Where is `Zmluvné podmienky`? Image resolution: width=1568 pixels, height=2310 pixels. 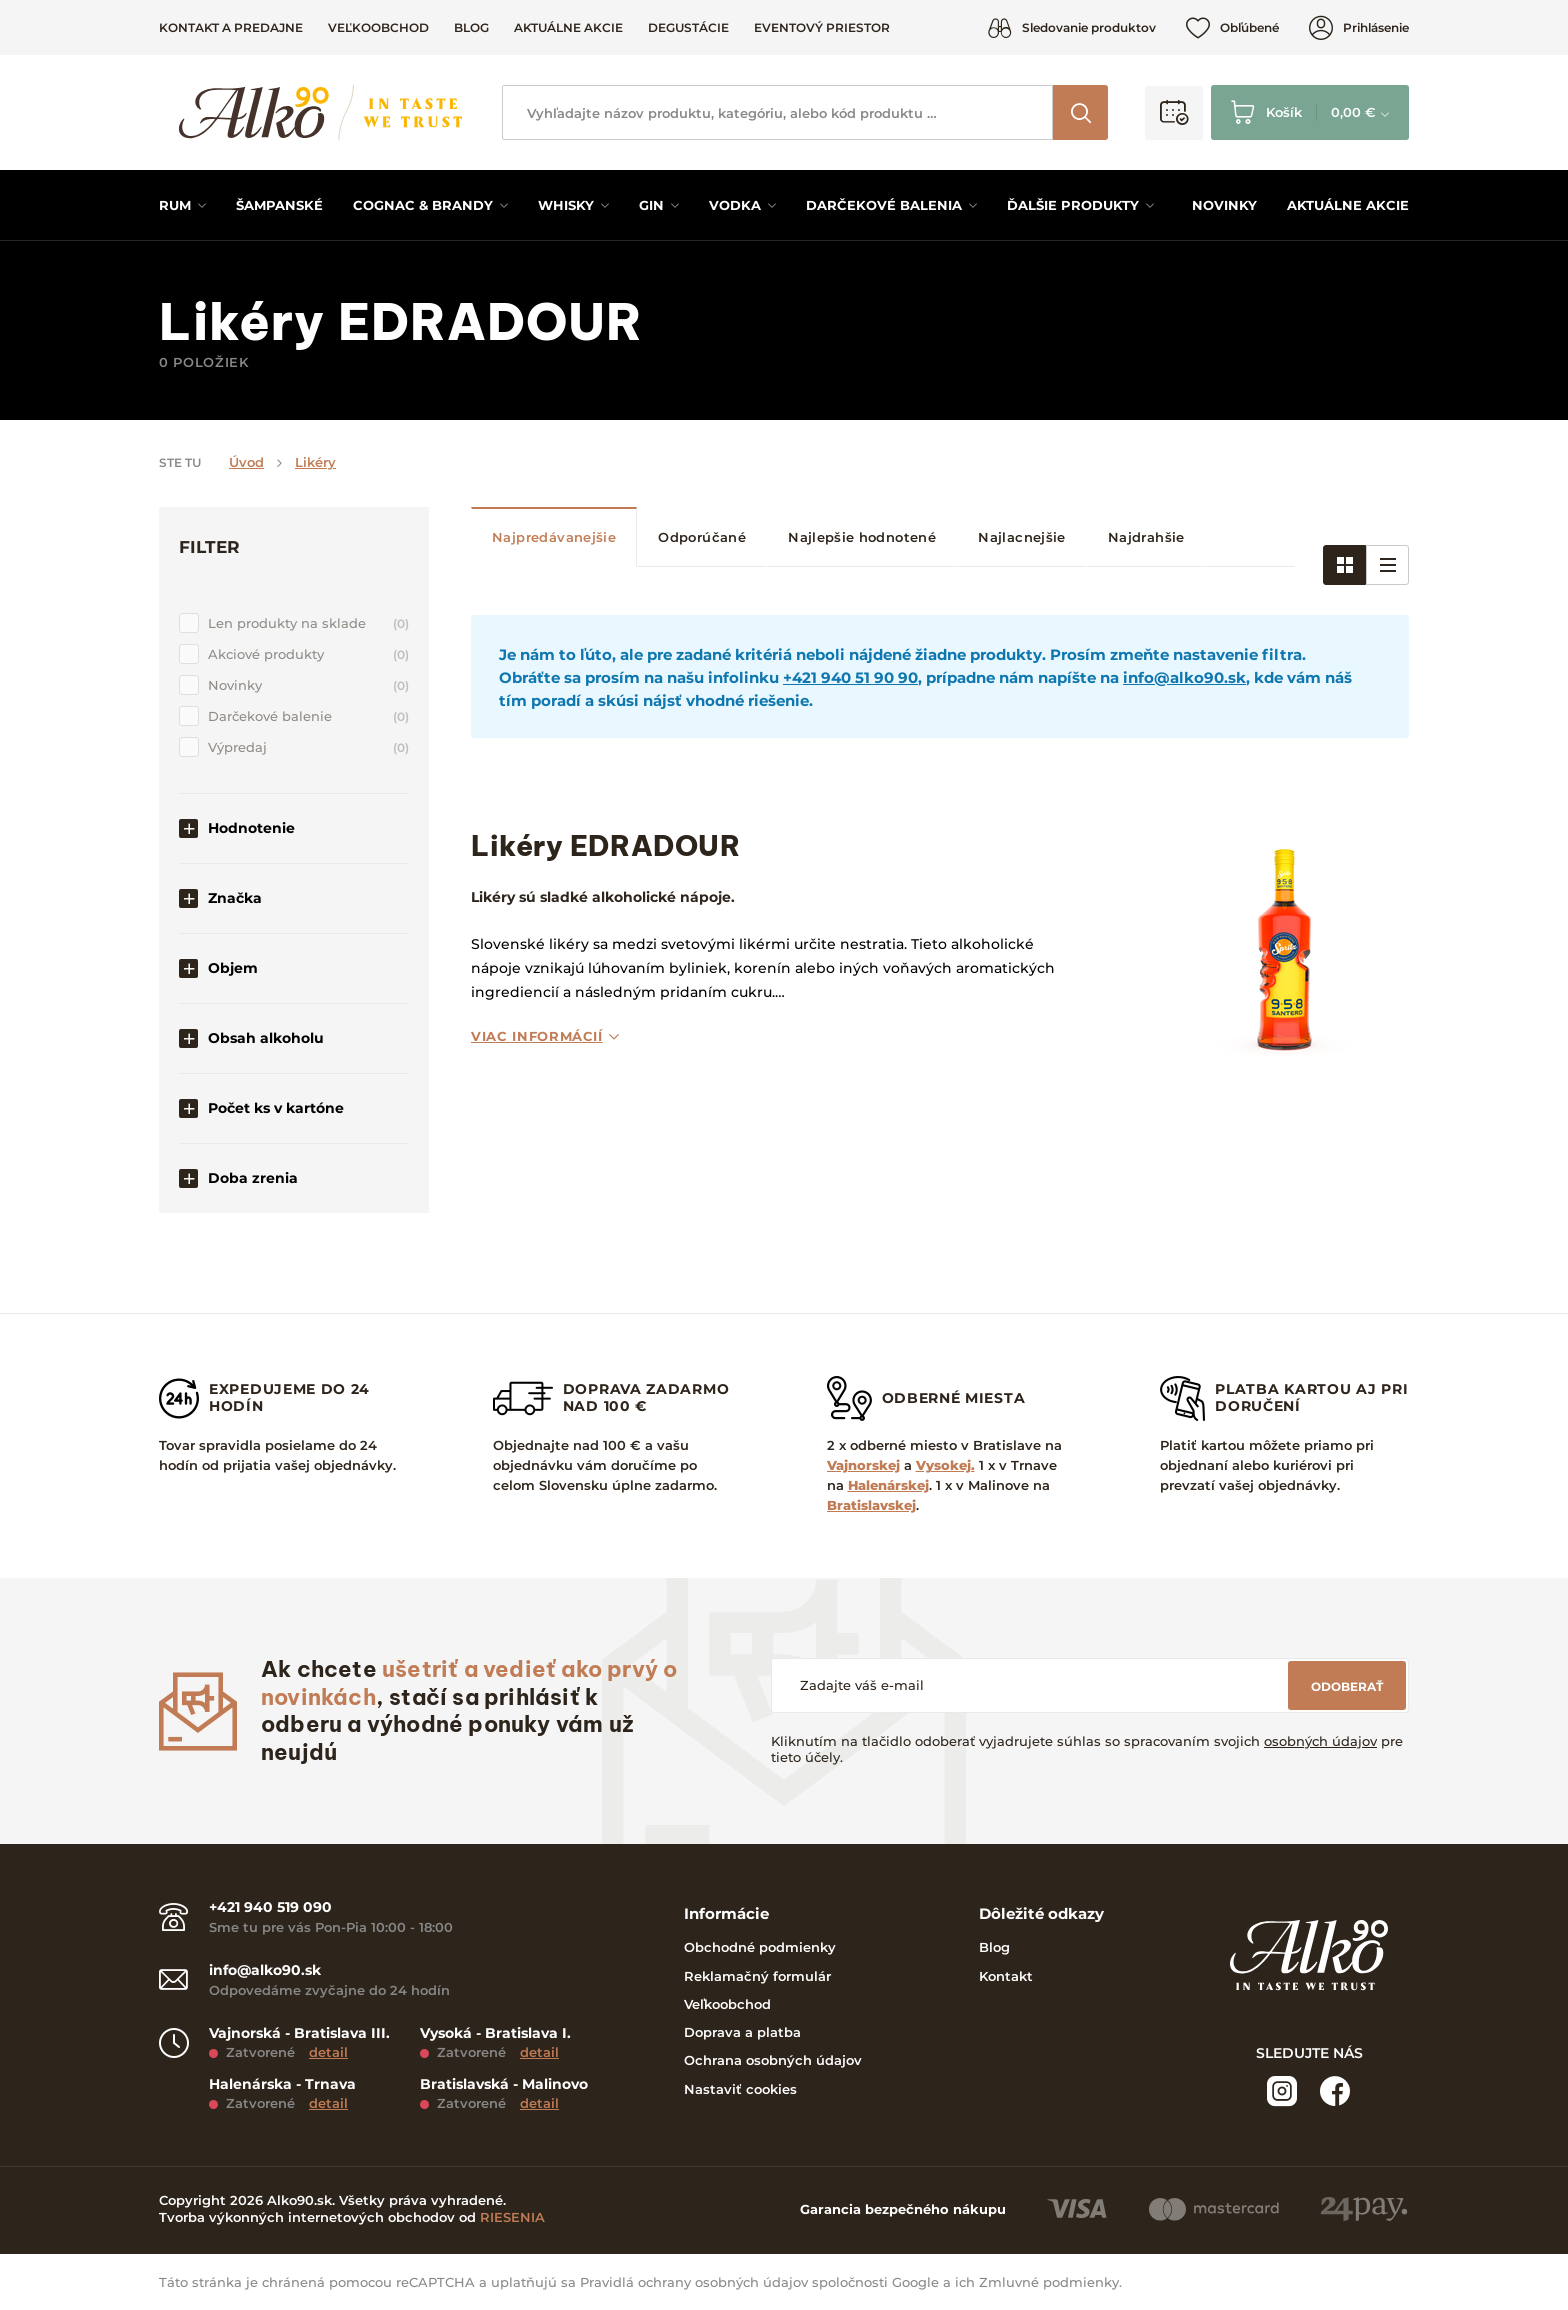
Zmluvné podmienky is located at coordinates (1049, 2282).